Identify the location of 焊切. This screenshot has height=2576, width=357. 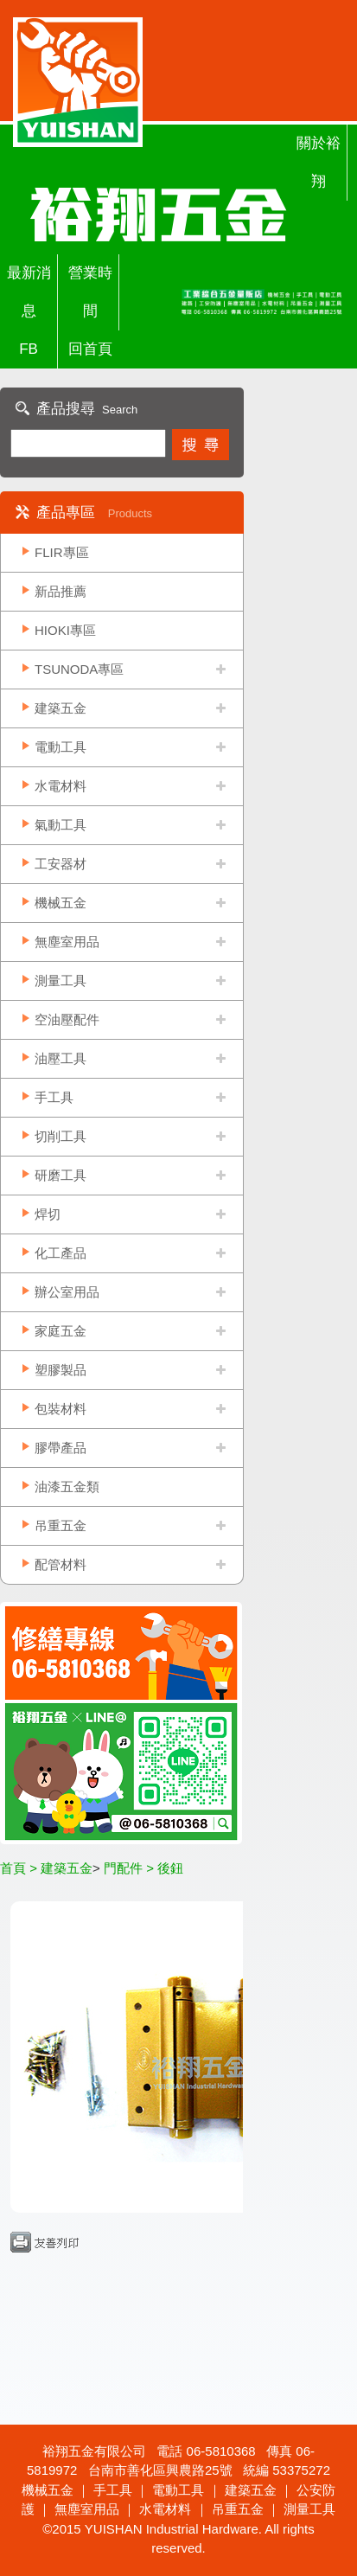
(48, 1214).